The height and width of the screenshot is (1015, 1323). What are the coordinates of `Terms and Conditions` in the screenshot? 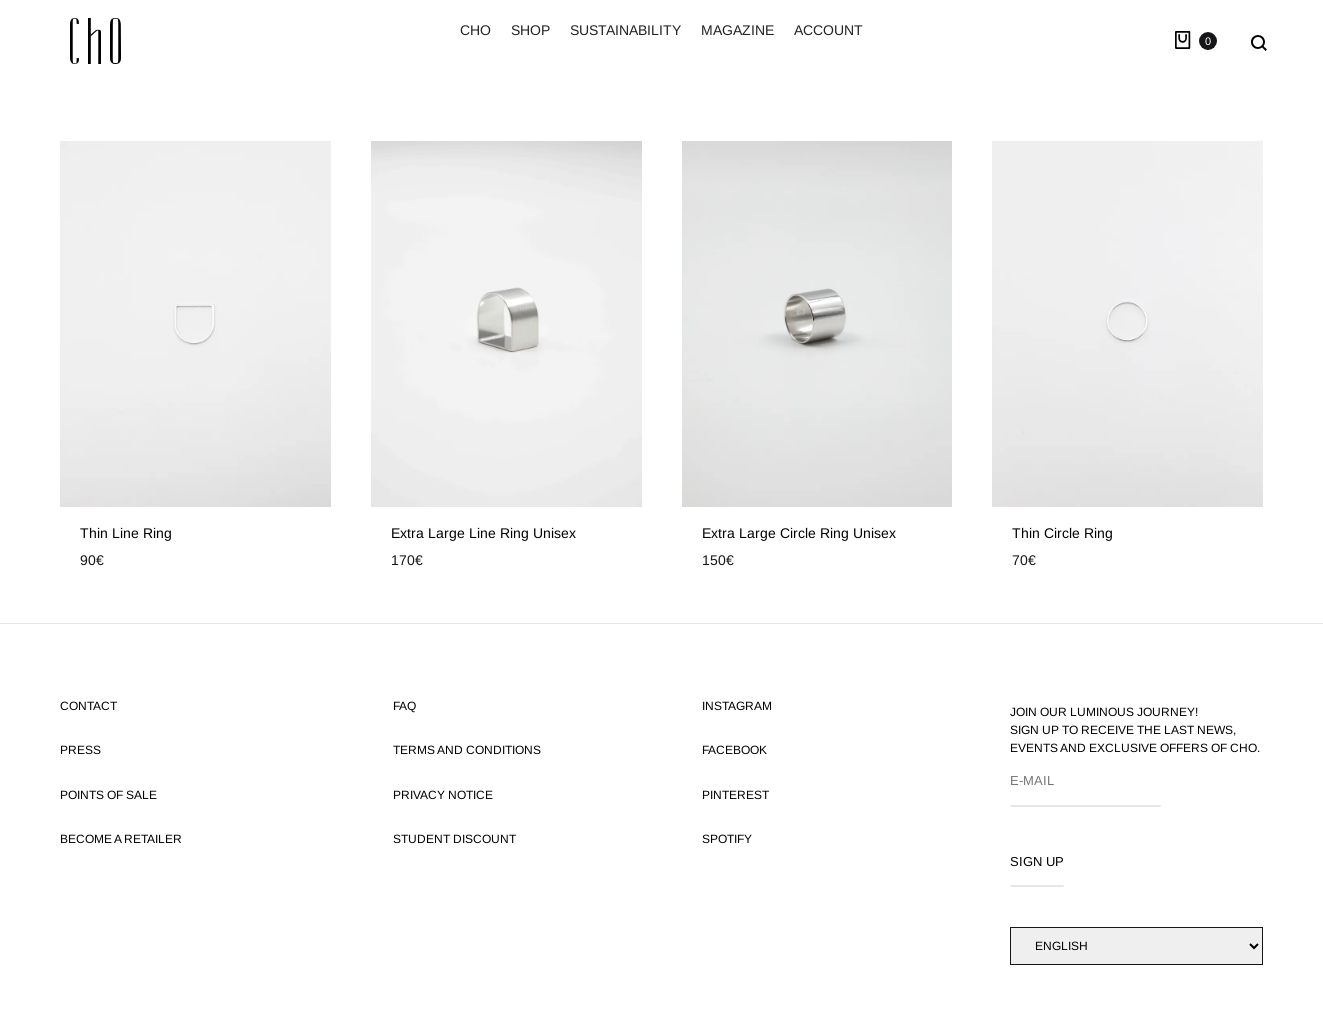 It's located at (467, 750).